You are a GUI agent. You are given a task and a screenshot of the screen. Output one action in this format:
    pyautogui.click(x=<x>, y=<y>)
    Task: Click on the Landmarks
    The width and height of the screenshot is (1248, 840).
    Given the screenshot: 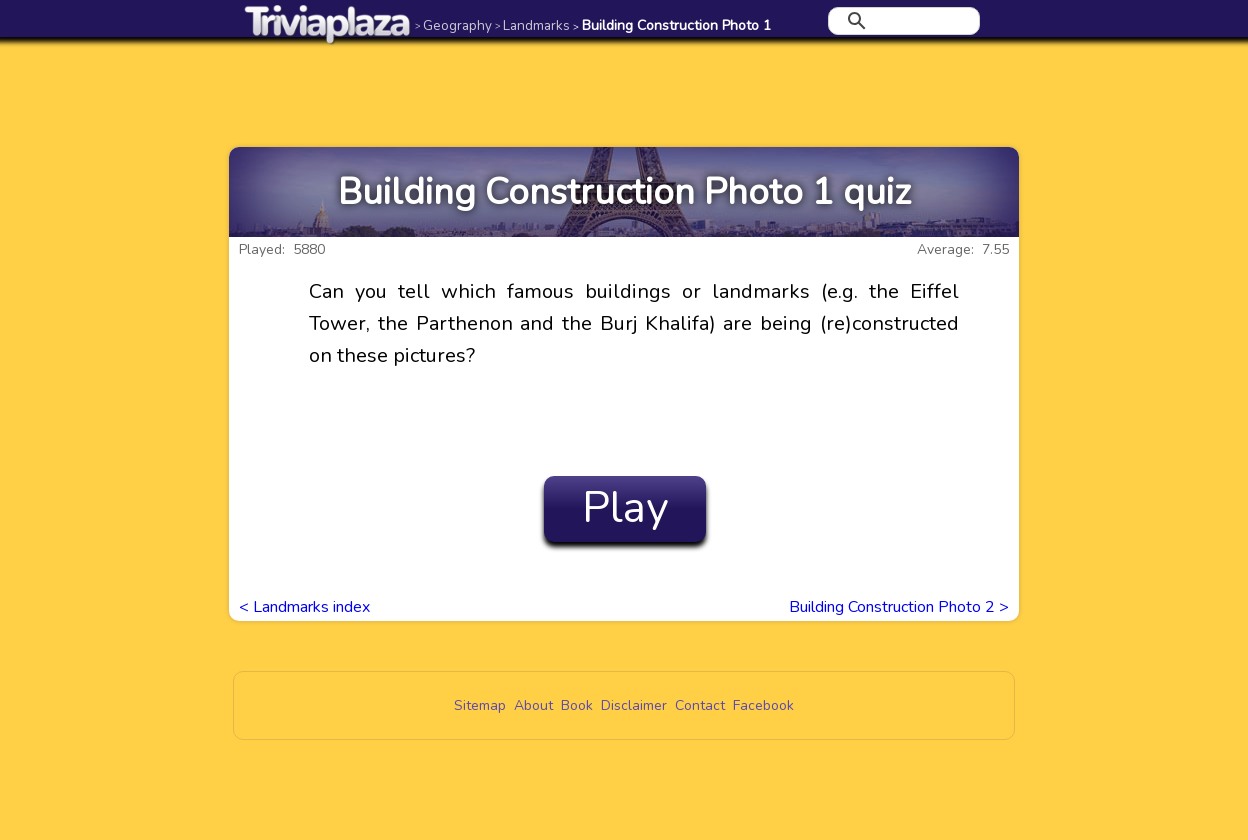 What is the action you would take?
    pyautogui.click(x=532, y=25)
    